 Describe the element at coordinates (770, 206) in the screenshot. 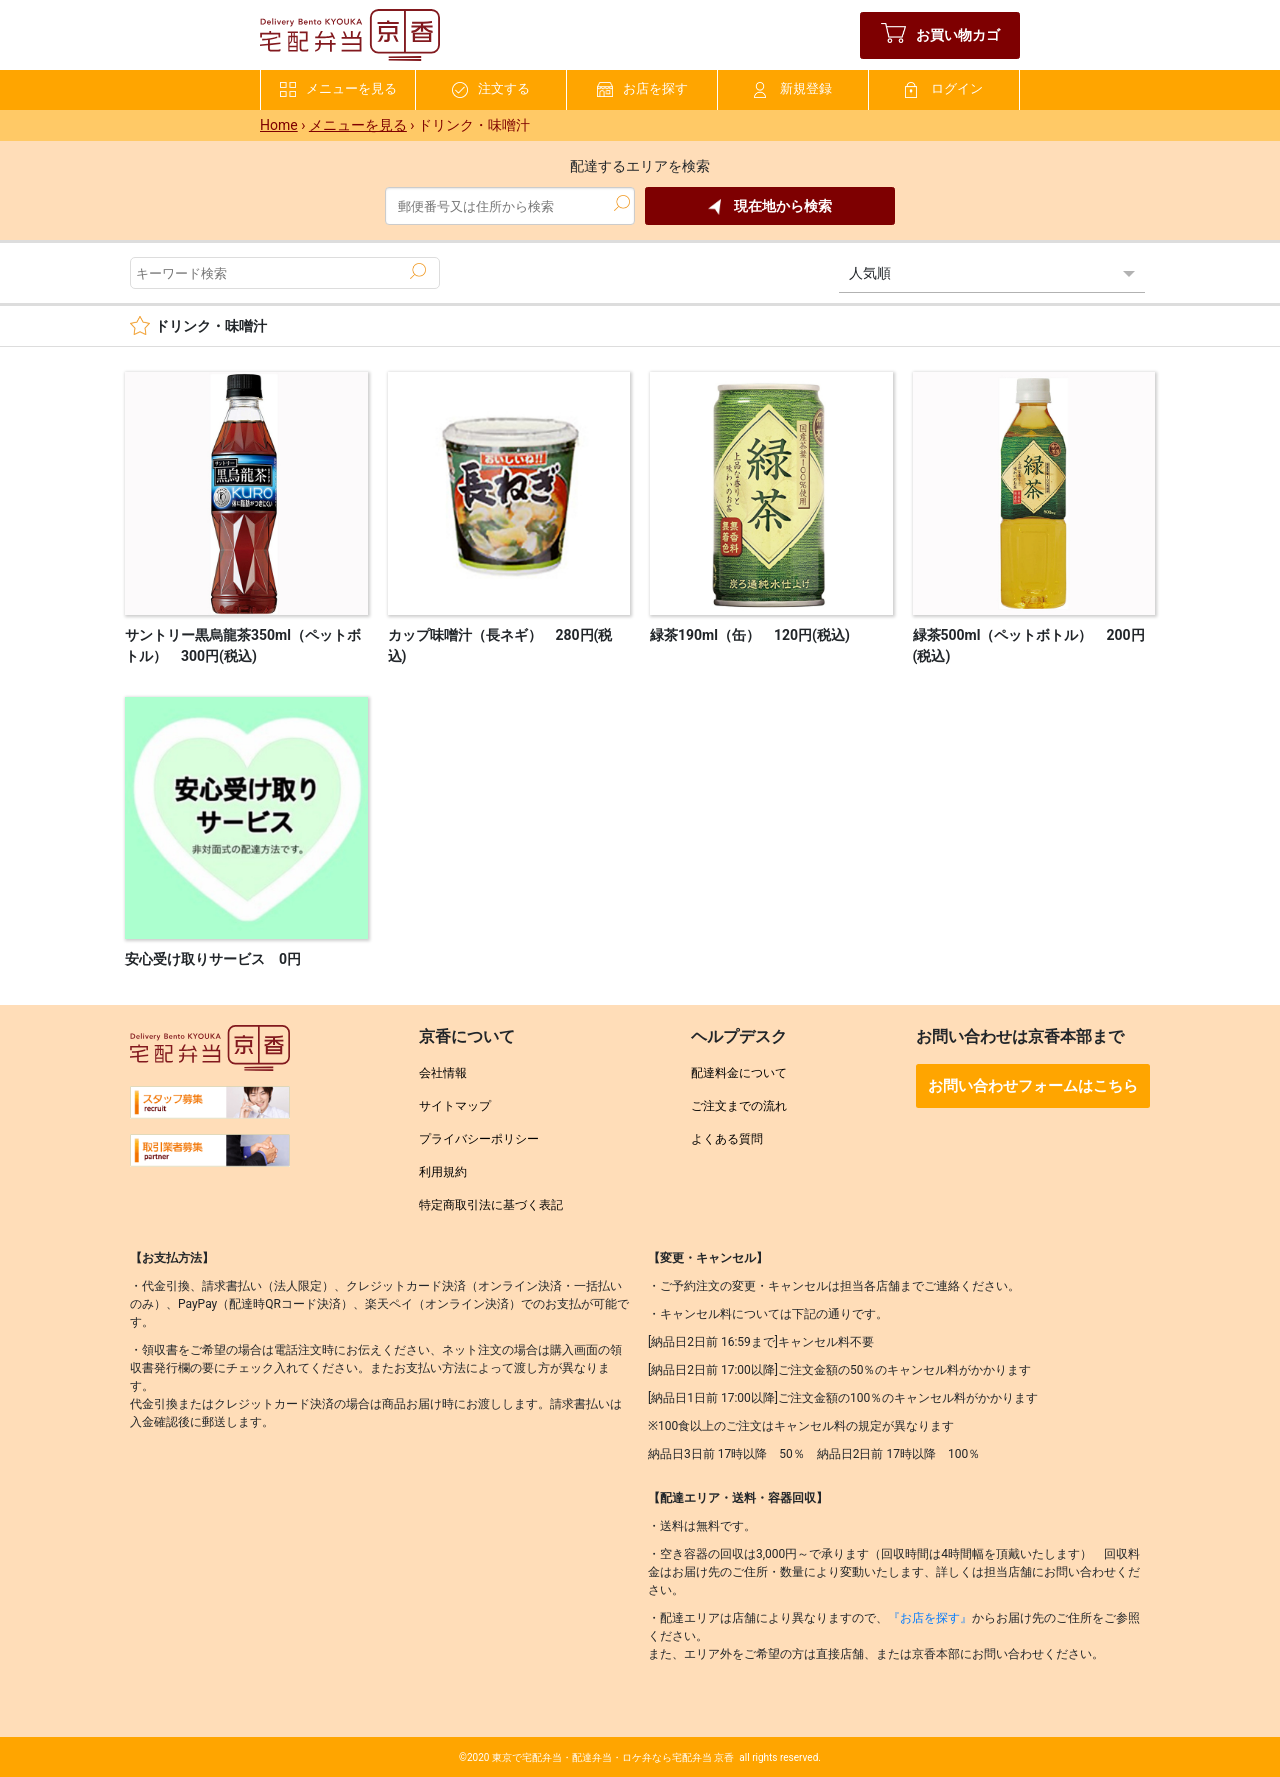

I see `現在地から検索` at that location.